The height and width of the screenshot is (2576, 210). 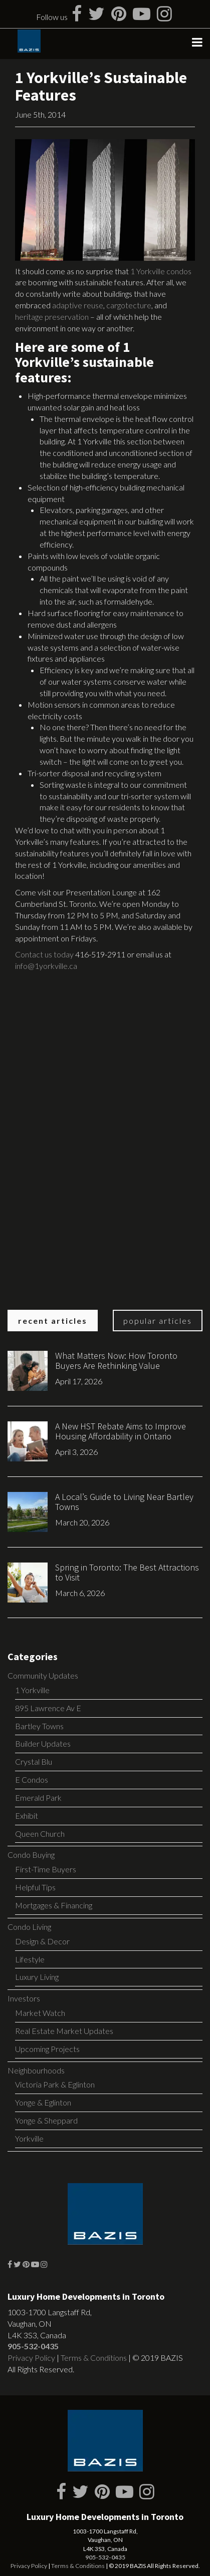 What do you see at coordinates (26, 1815) in the screenshot?
I see `Exhibit` at bounding box center [26, 1815].